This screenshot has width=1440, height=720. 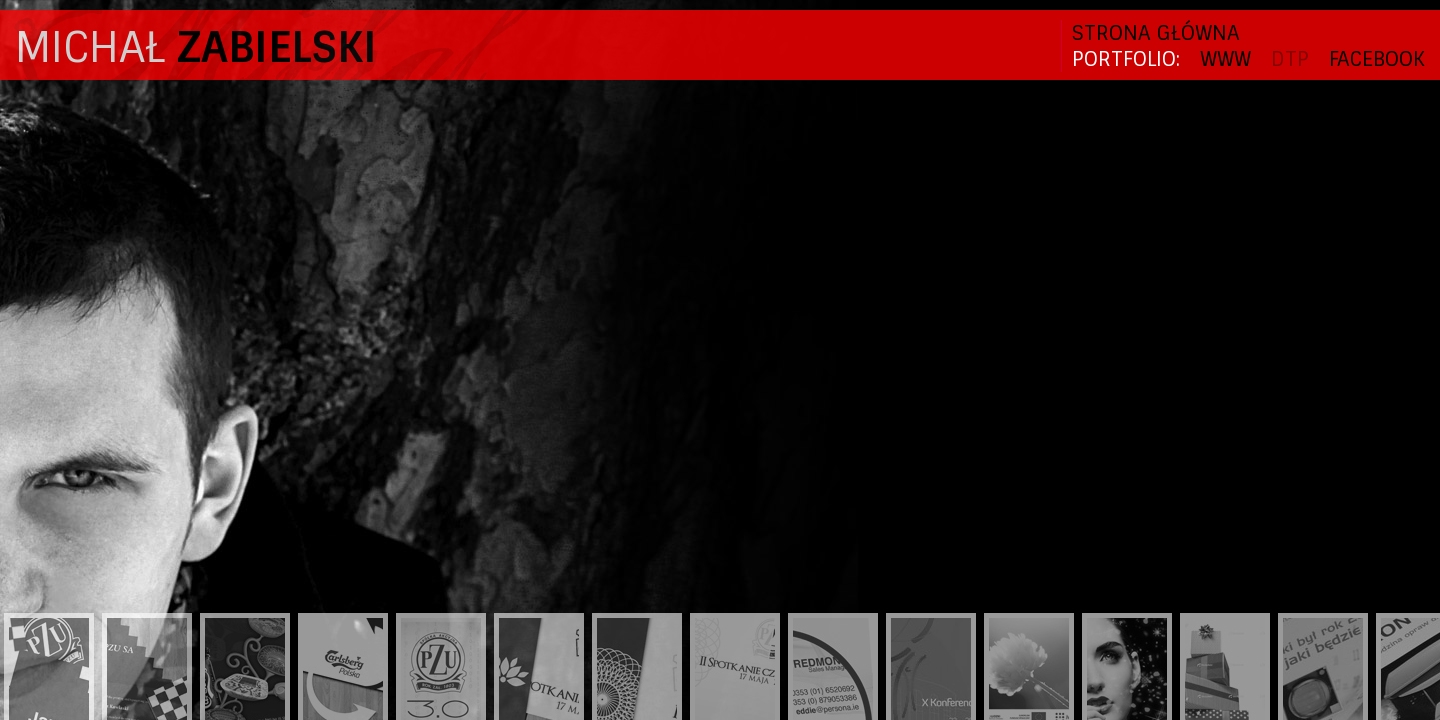 I want to click on Strona główna, so click(x=1156, y=33).